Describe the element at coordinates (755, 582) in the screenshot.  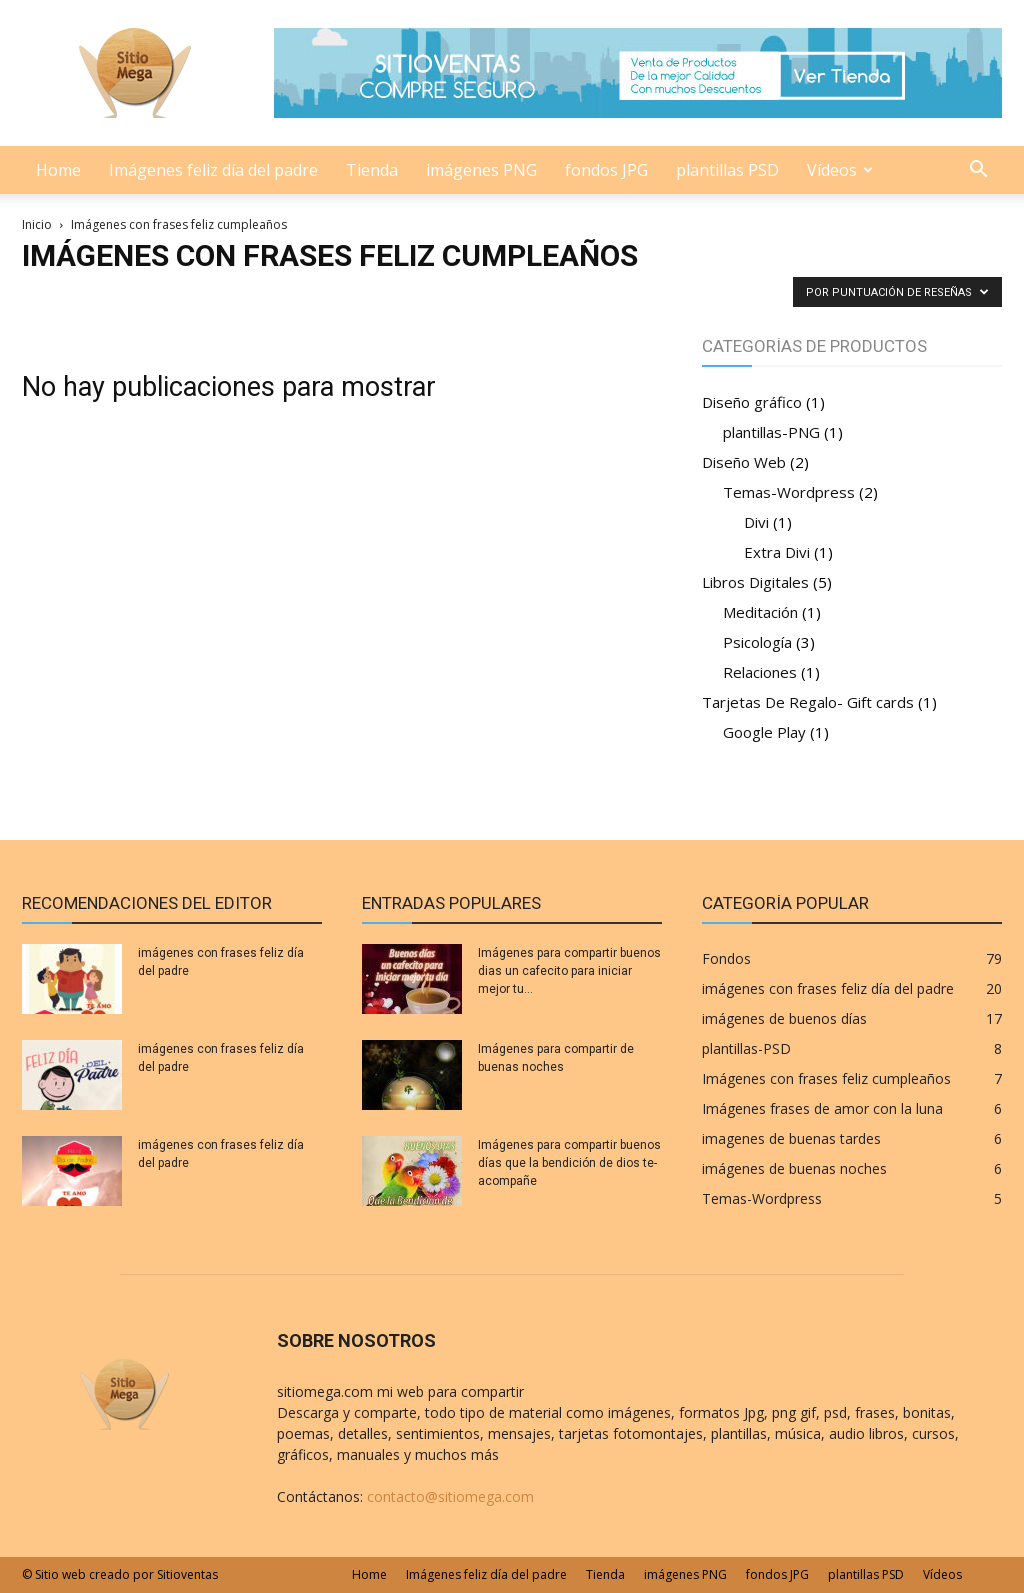
I see `Libros Digitales` at that location.